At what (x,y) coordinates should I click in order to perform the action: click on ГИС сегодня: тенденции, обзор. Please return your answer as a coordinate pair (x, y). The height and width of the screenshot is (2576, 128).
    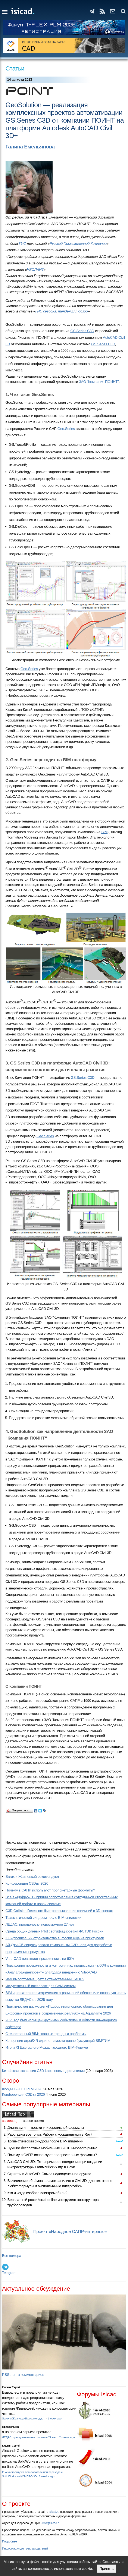
    Looking at the image, I should click on (61, 311).